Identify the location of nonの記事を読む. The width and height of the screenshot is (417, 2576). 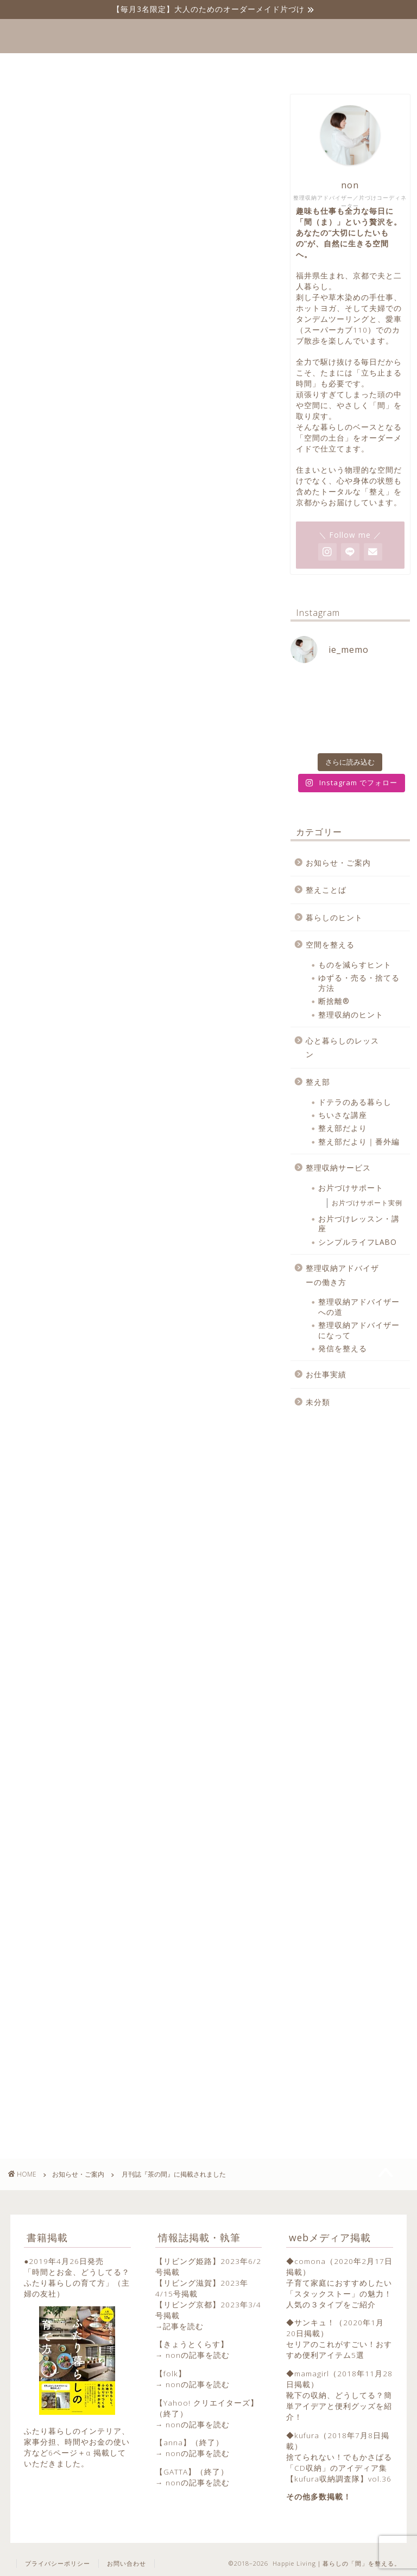
(198, 2355).